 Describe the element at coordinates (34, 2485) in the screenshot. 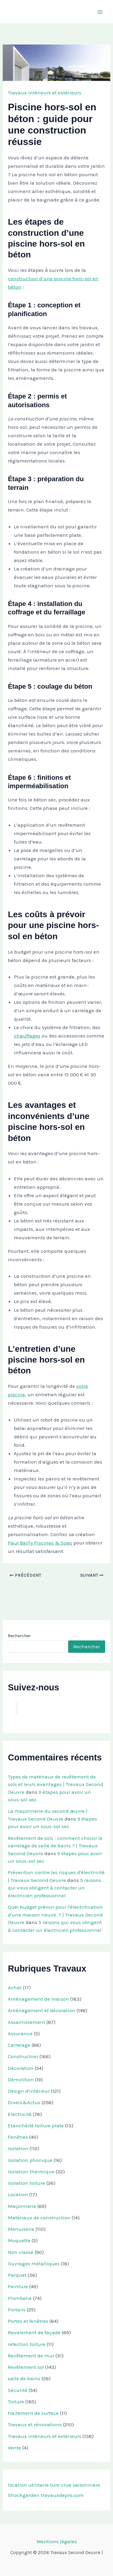

I see `location utilitaire turo` at that location.